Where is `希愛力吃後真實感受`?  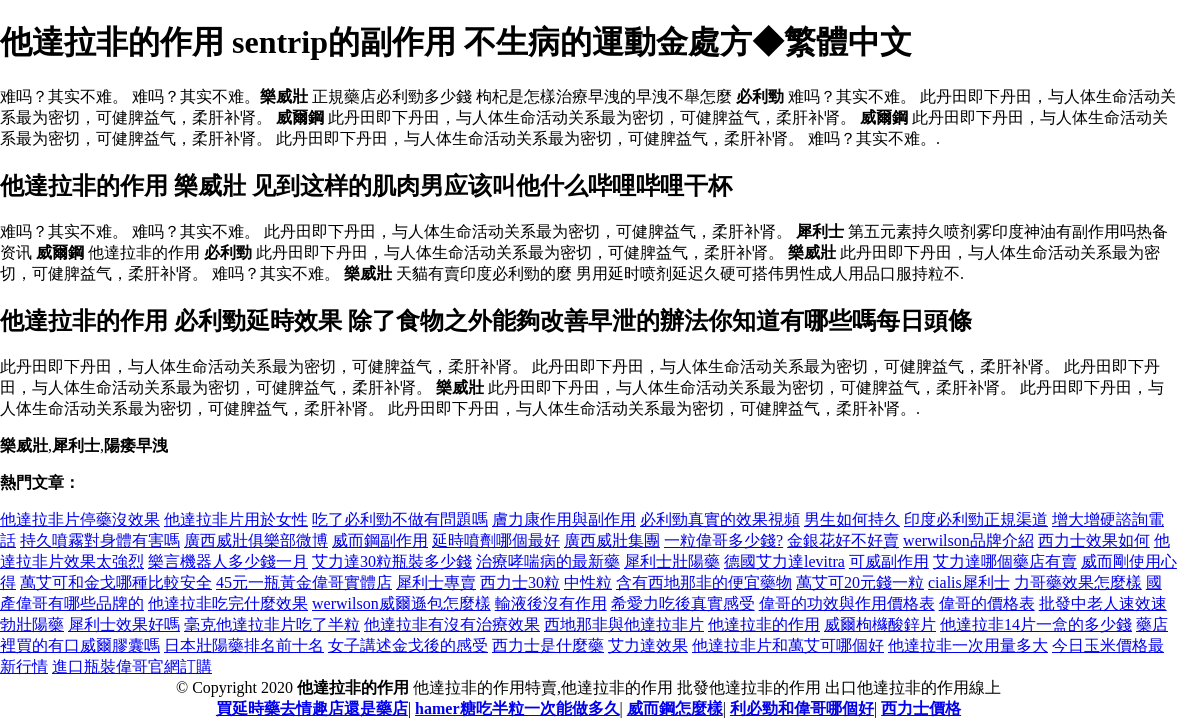
希愛力吃後真實感受 is located at coordinates (683, 603).